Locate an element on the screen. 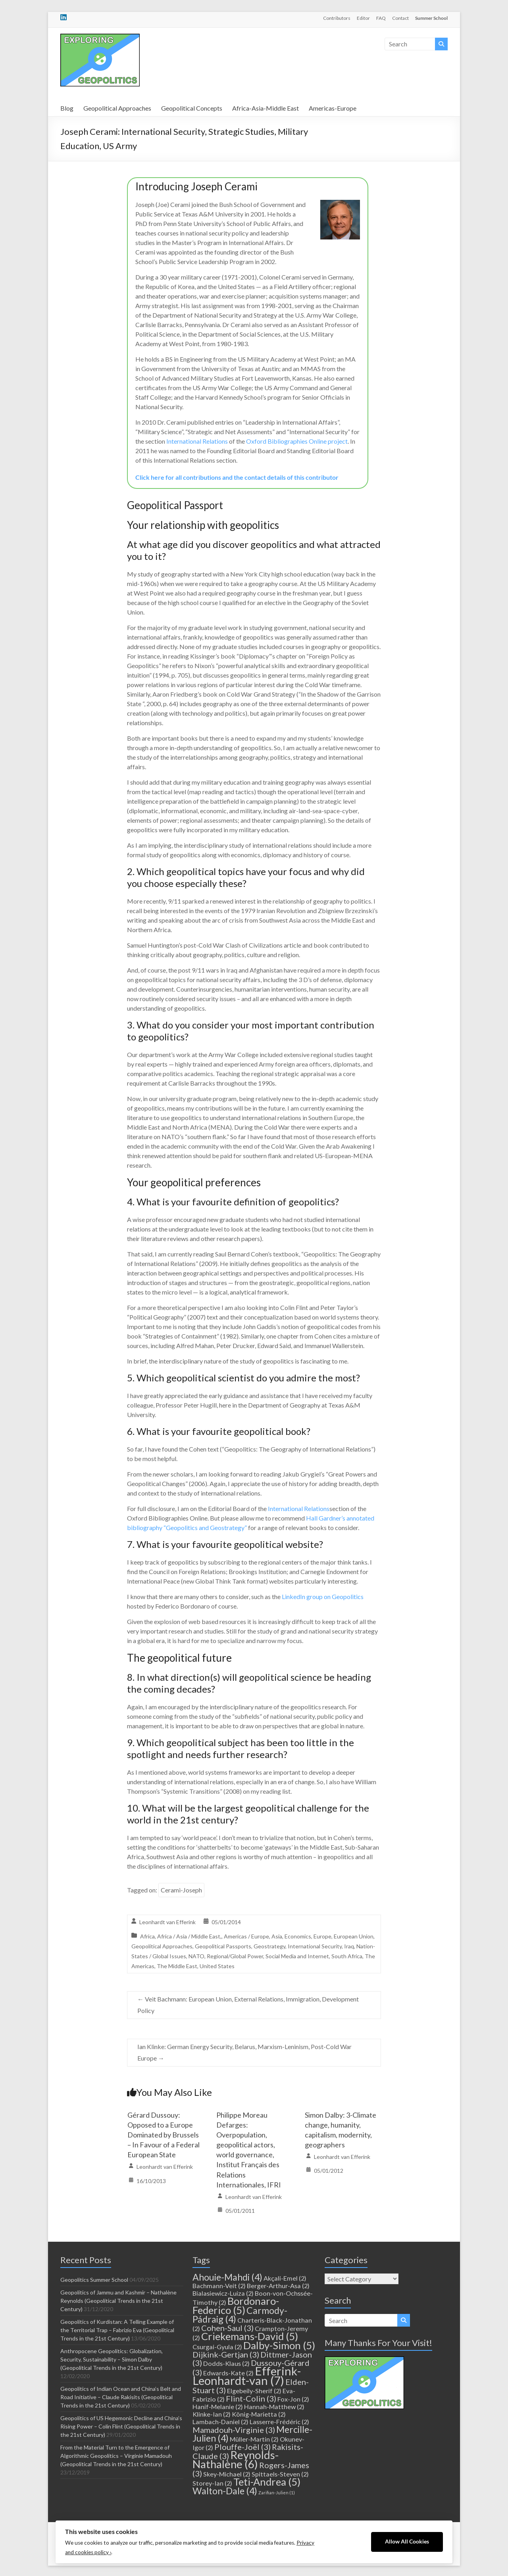 Image resolution: width=508 pixels, height=2576 pixels. Akçali-Emel [Akçali-Emel (2 items)] is located at coordinates (285, 2278).